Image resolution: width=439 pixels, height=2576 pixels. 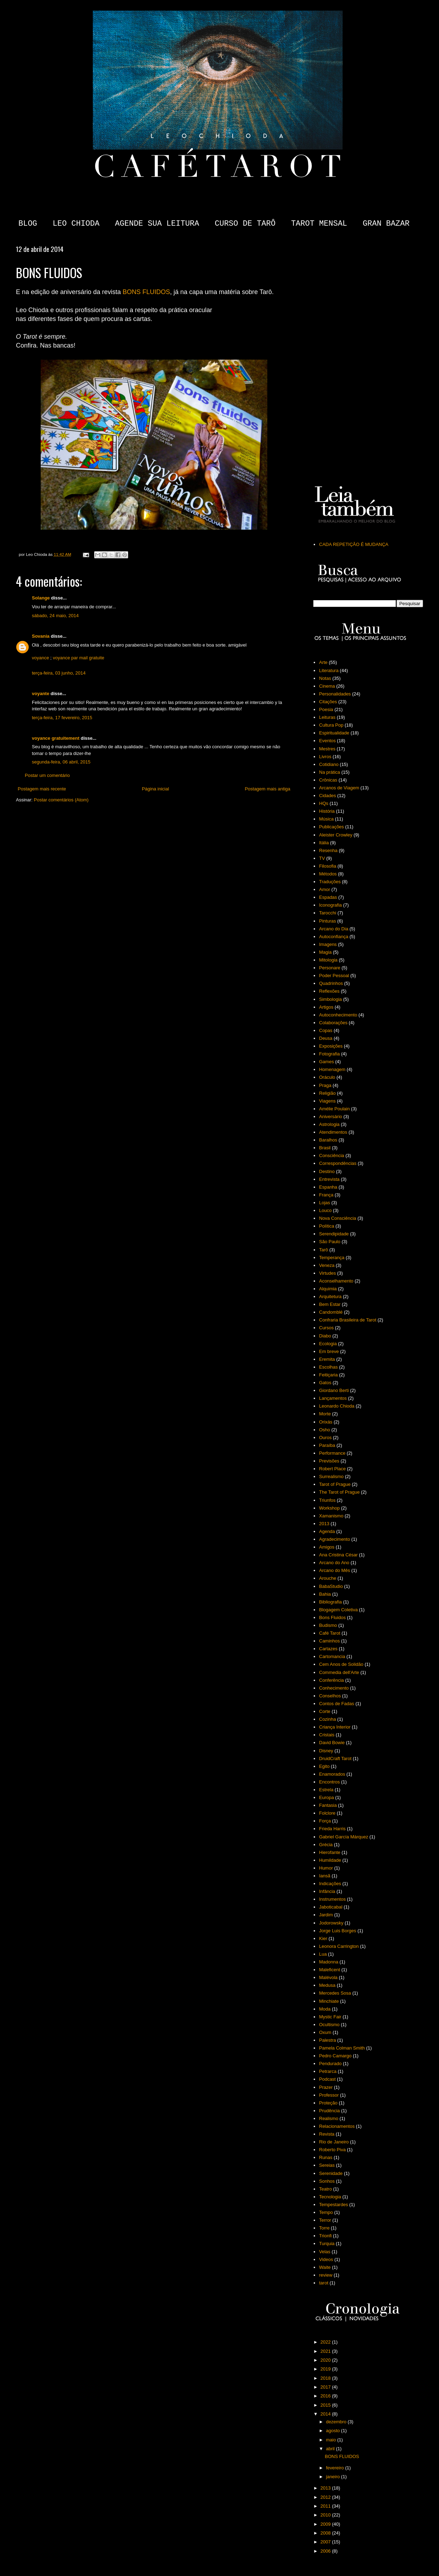 I want to click on terça-feira, 03 junho, 2014, so click(x=59, y=673).